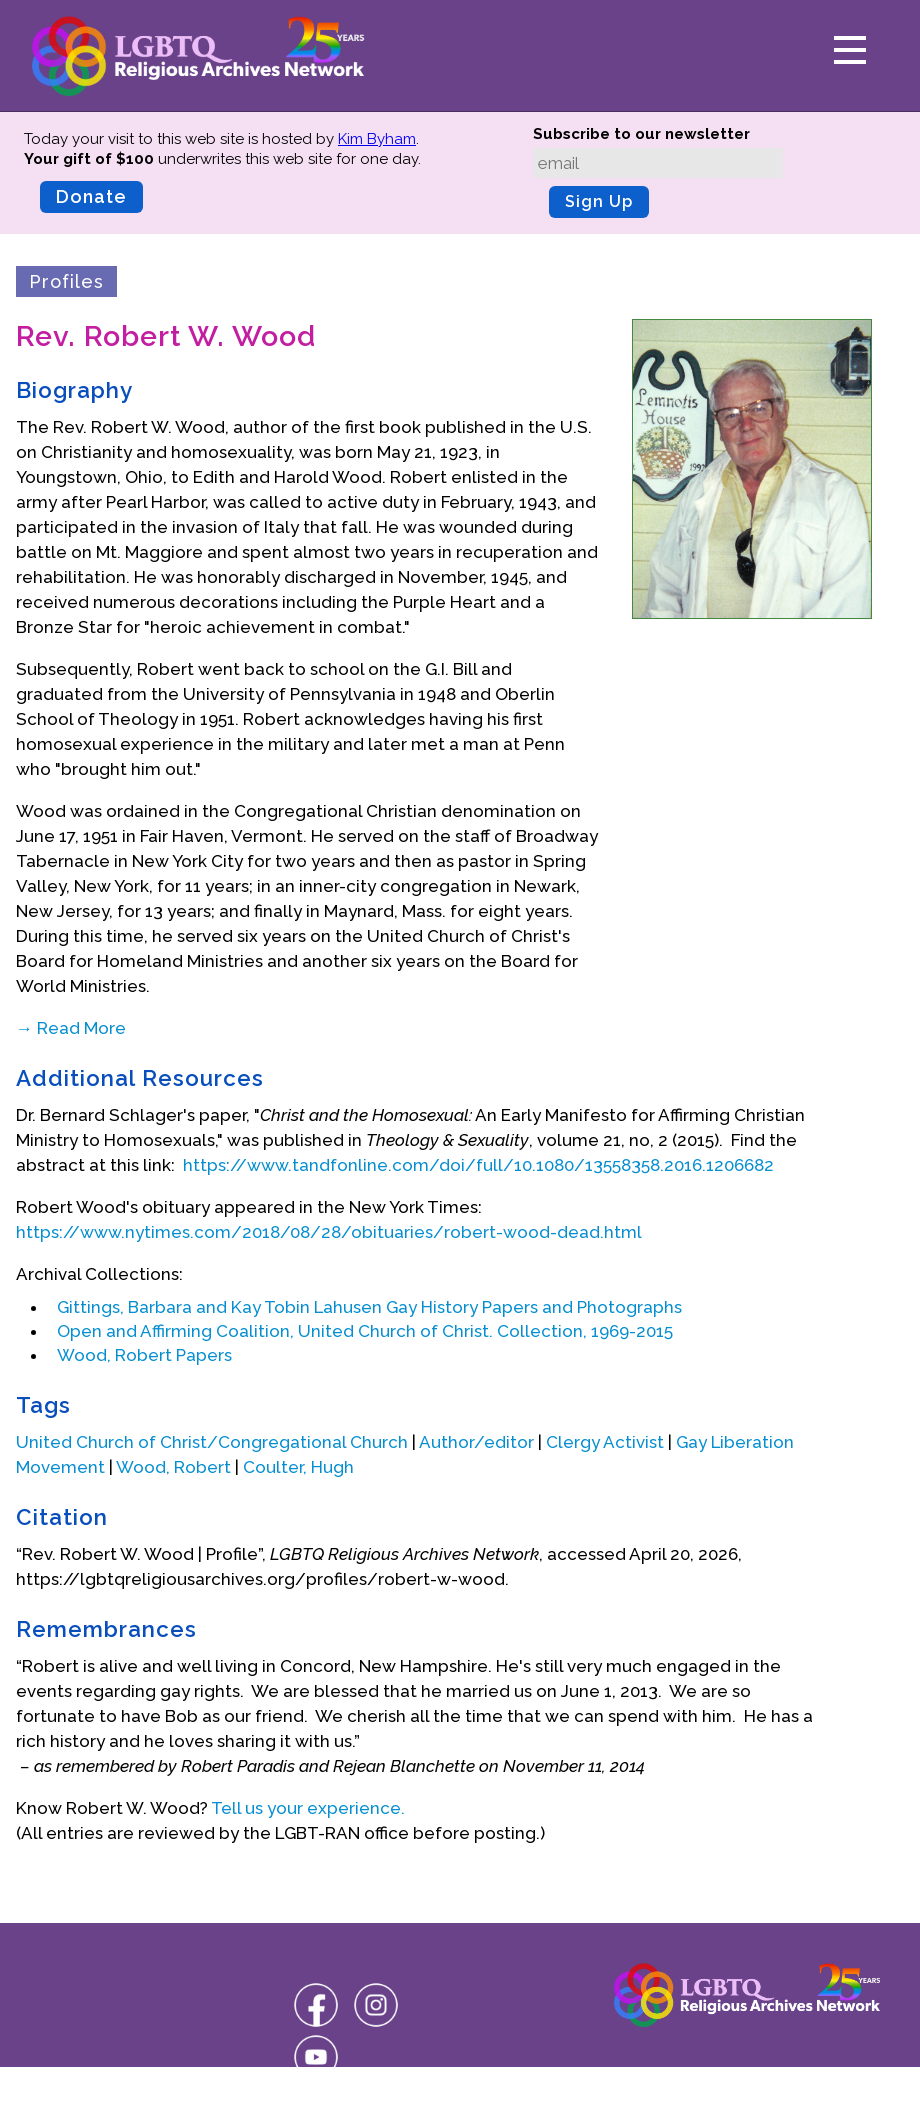 The width and height of the screenshot is (920, 2105). Describe the element at coordinates (212, 1442) in the screenshot. I see `United Church of Christ/Congregational Church` at that location.